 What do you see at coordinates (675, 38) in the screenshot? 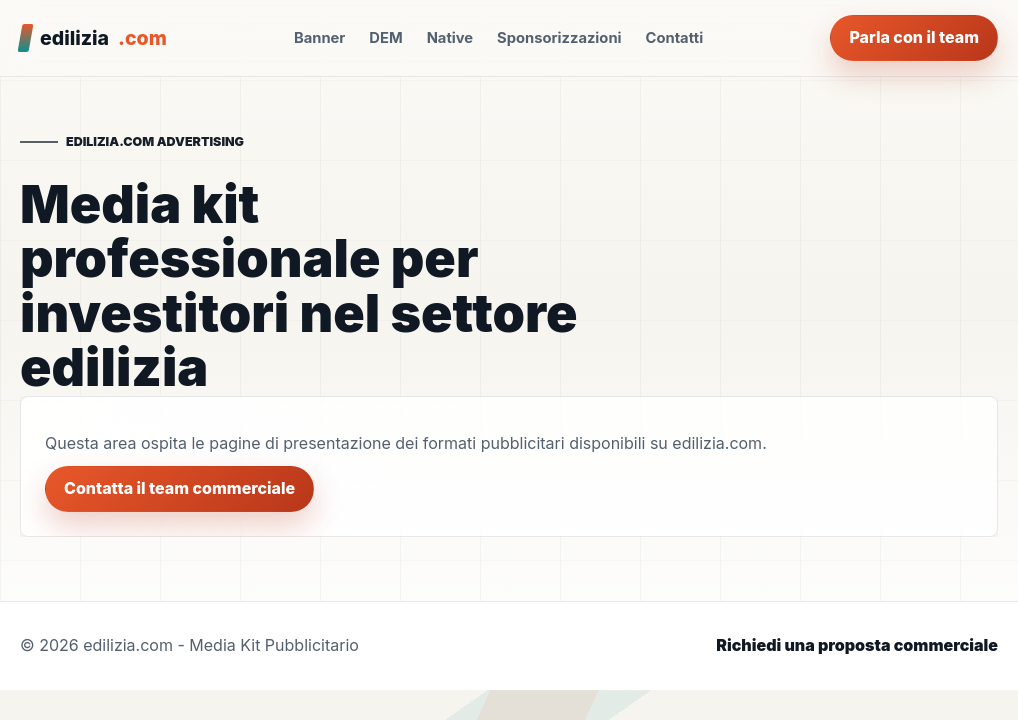
I see `Contatti` at bounding box center [675, 38].